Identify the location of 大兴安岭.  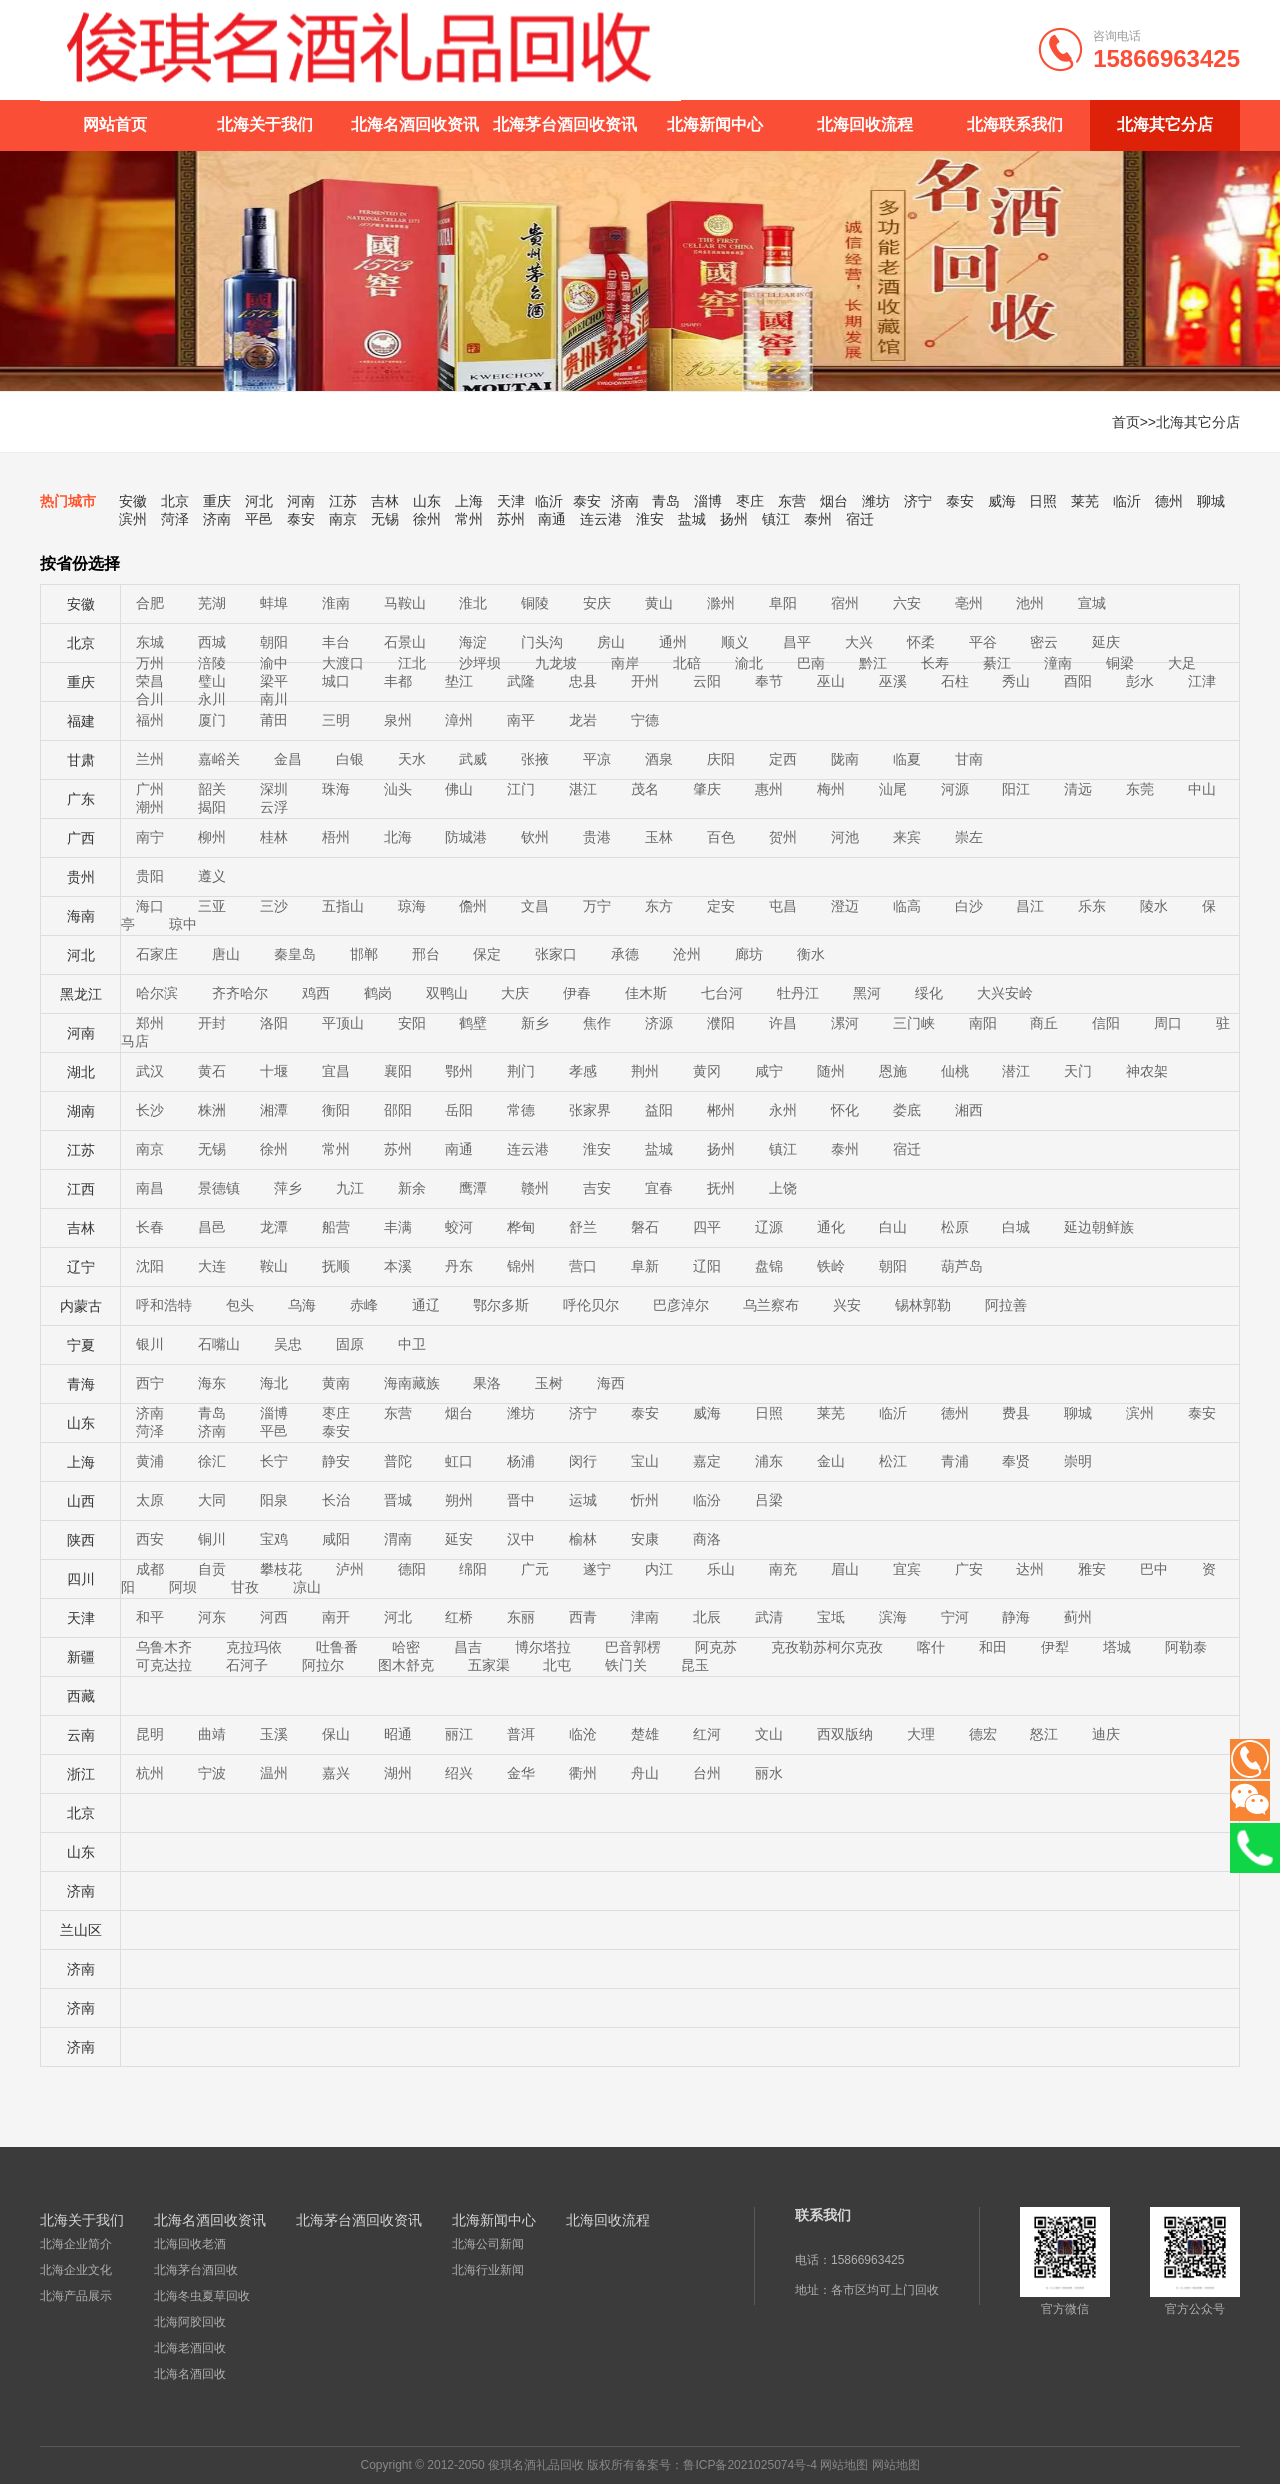
(1005, 993).